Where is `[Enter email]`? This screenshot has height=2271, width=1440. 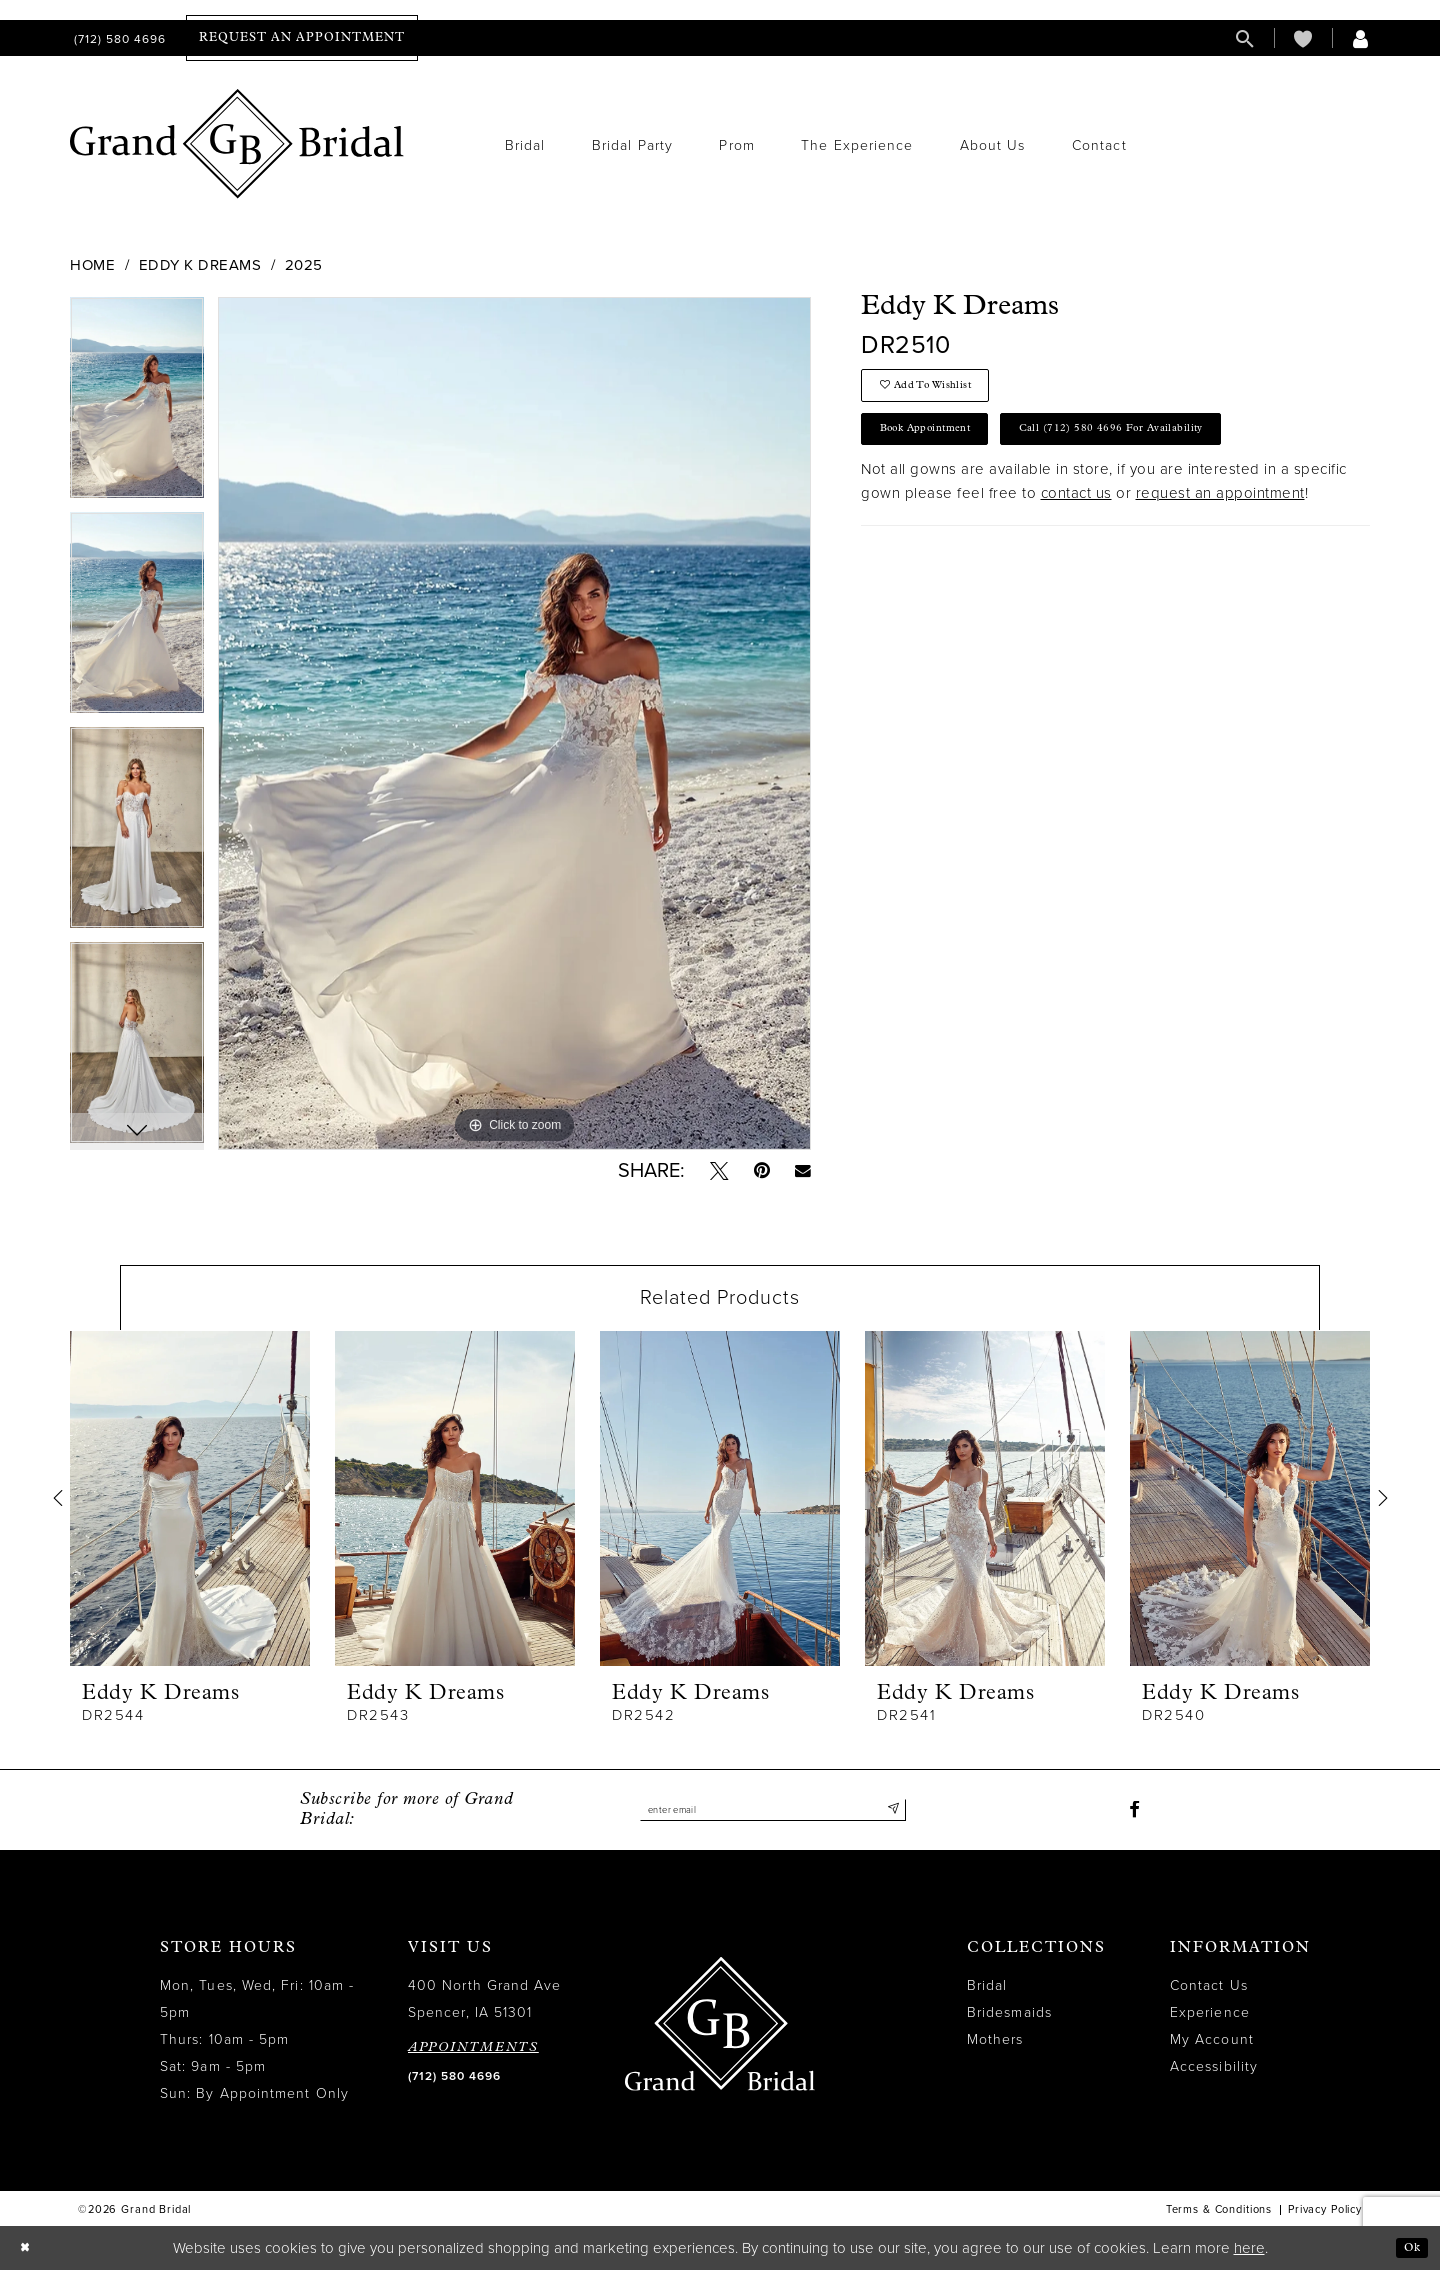 [Enter email] is located at coordinates (773, 1812).